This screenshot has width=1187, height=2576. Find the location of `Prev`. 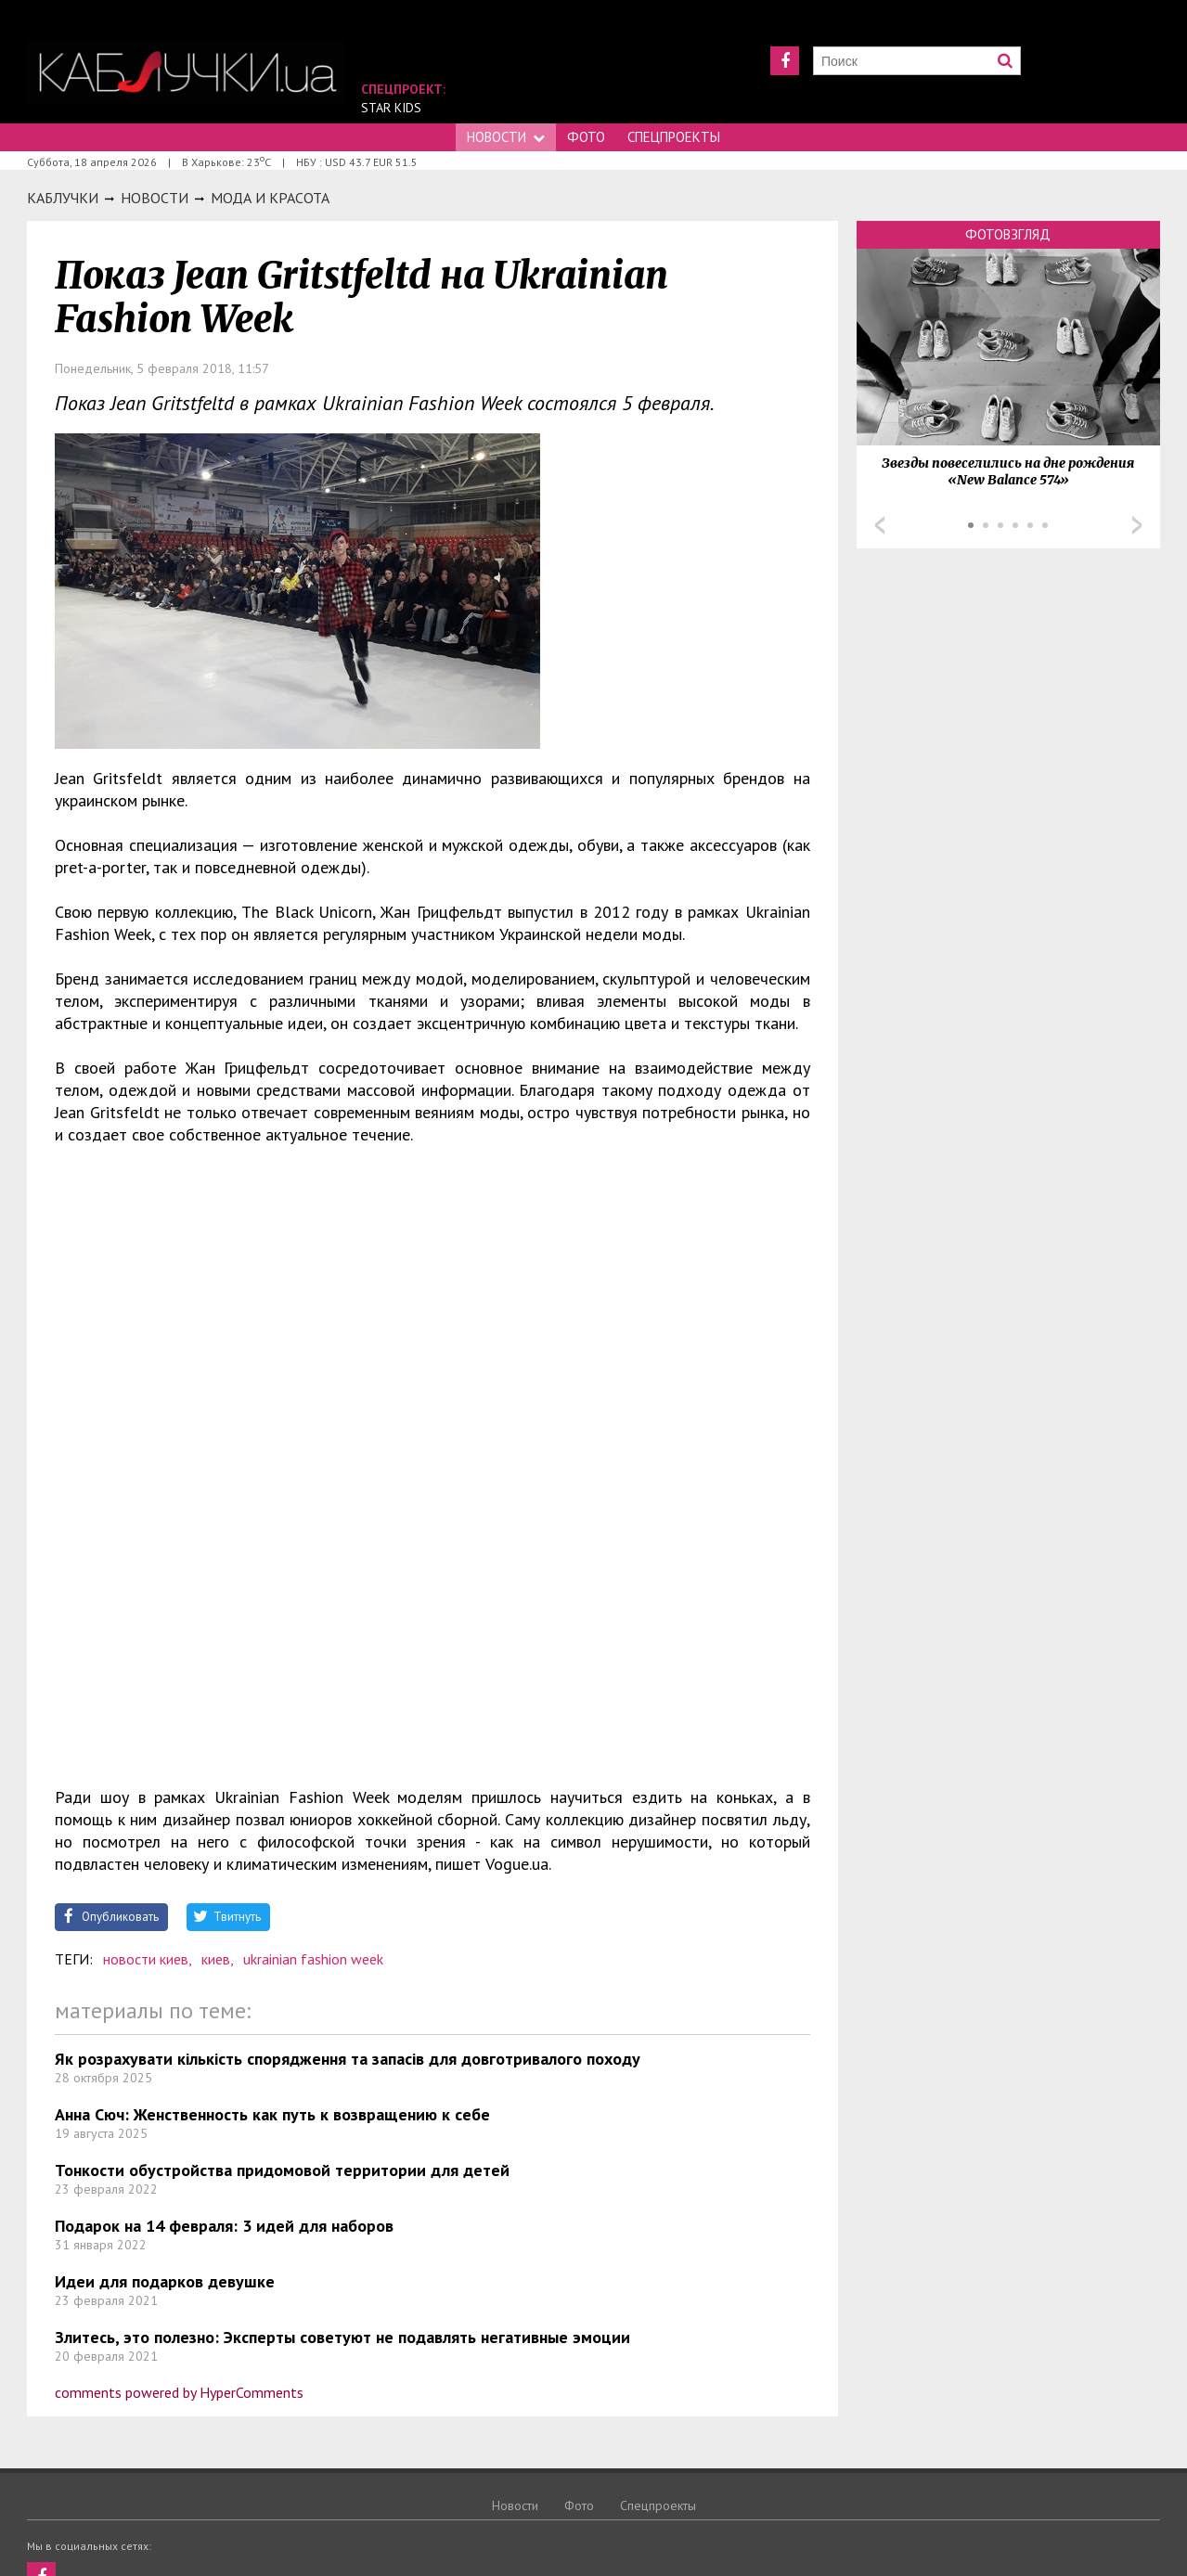

Prev is located at coordinates (879, 525).